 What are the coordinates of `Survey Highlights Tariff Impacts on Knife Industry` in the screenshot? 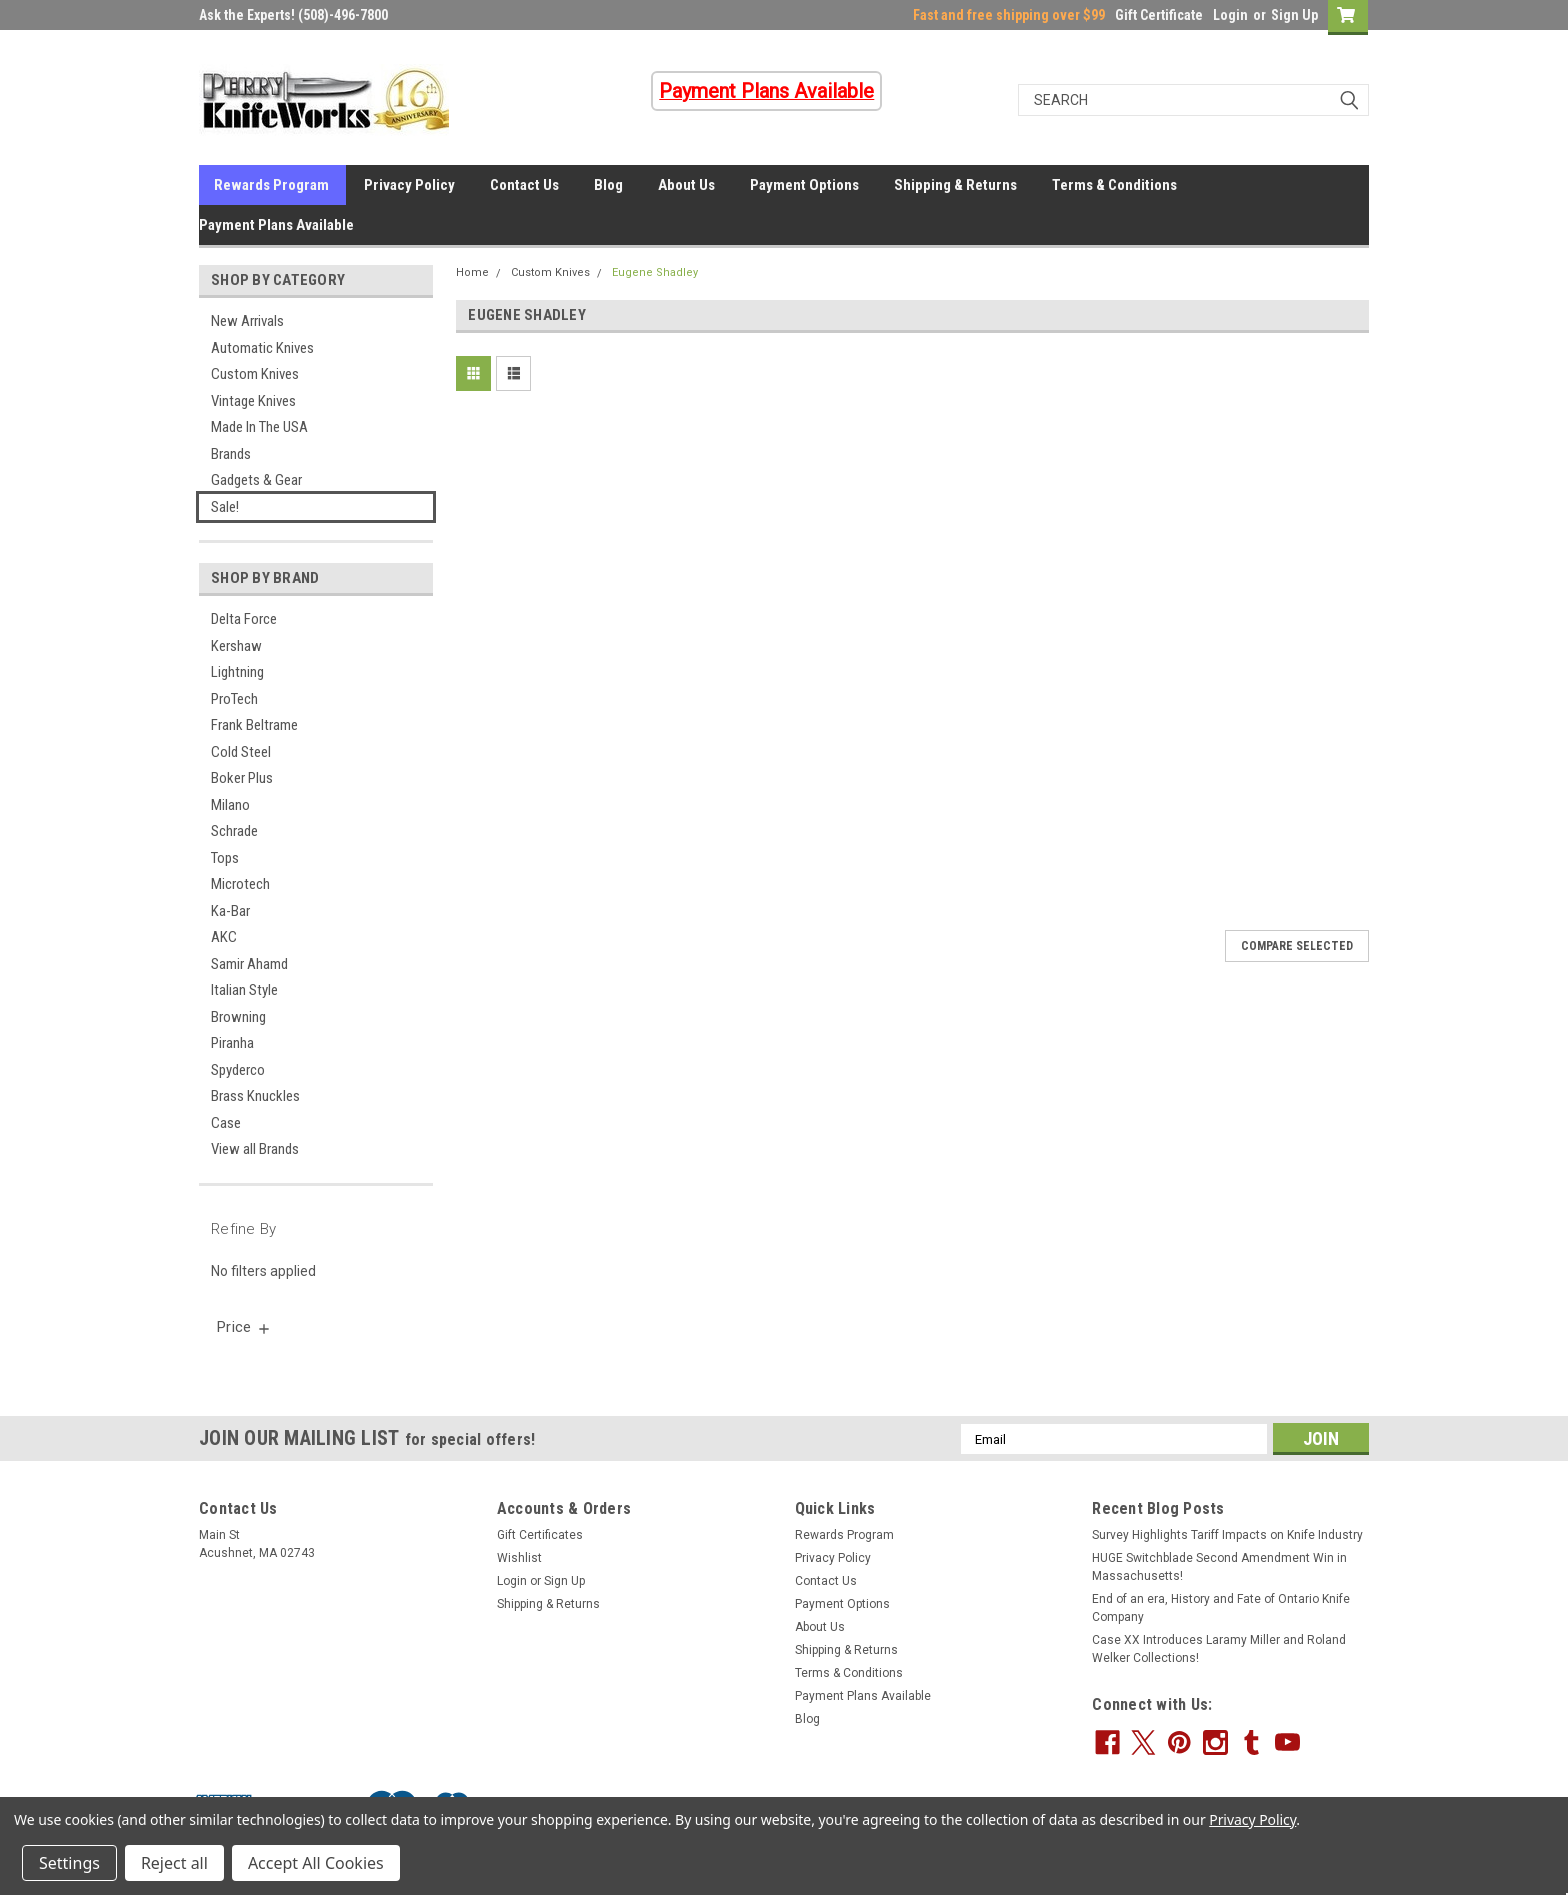 It's located at (1227, 1535).